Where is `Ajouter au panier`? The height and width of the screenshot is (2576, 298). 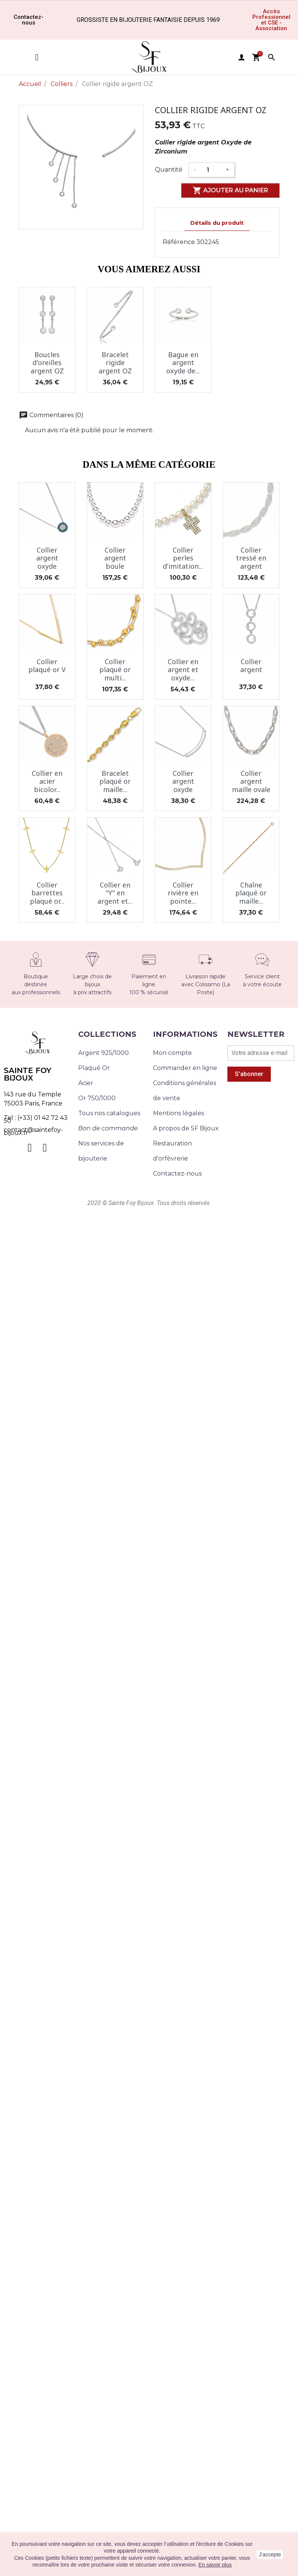
Ajouter au panier is located at coordinates (230, 190).